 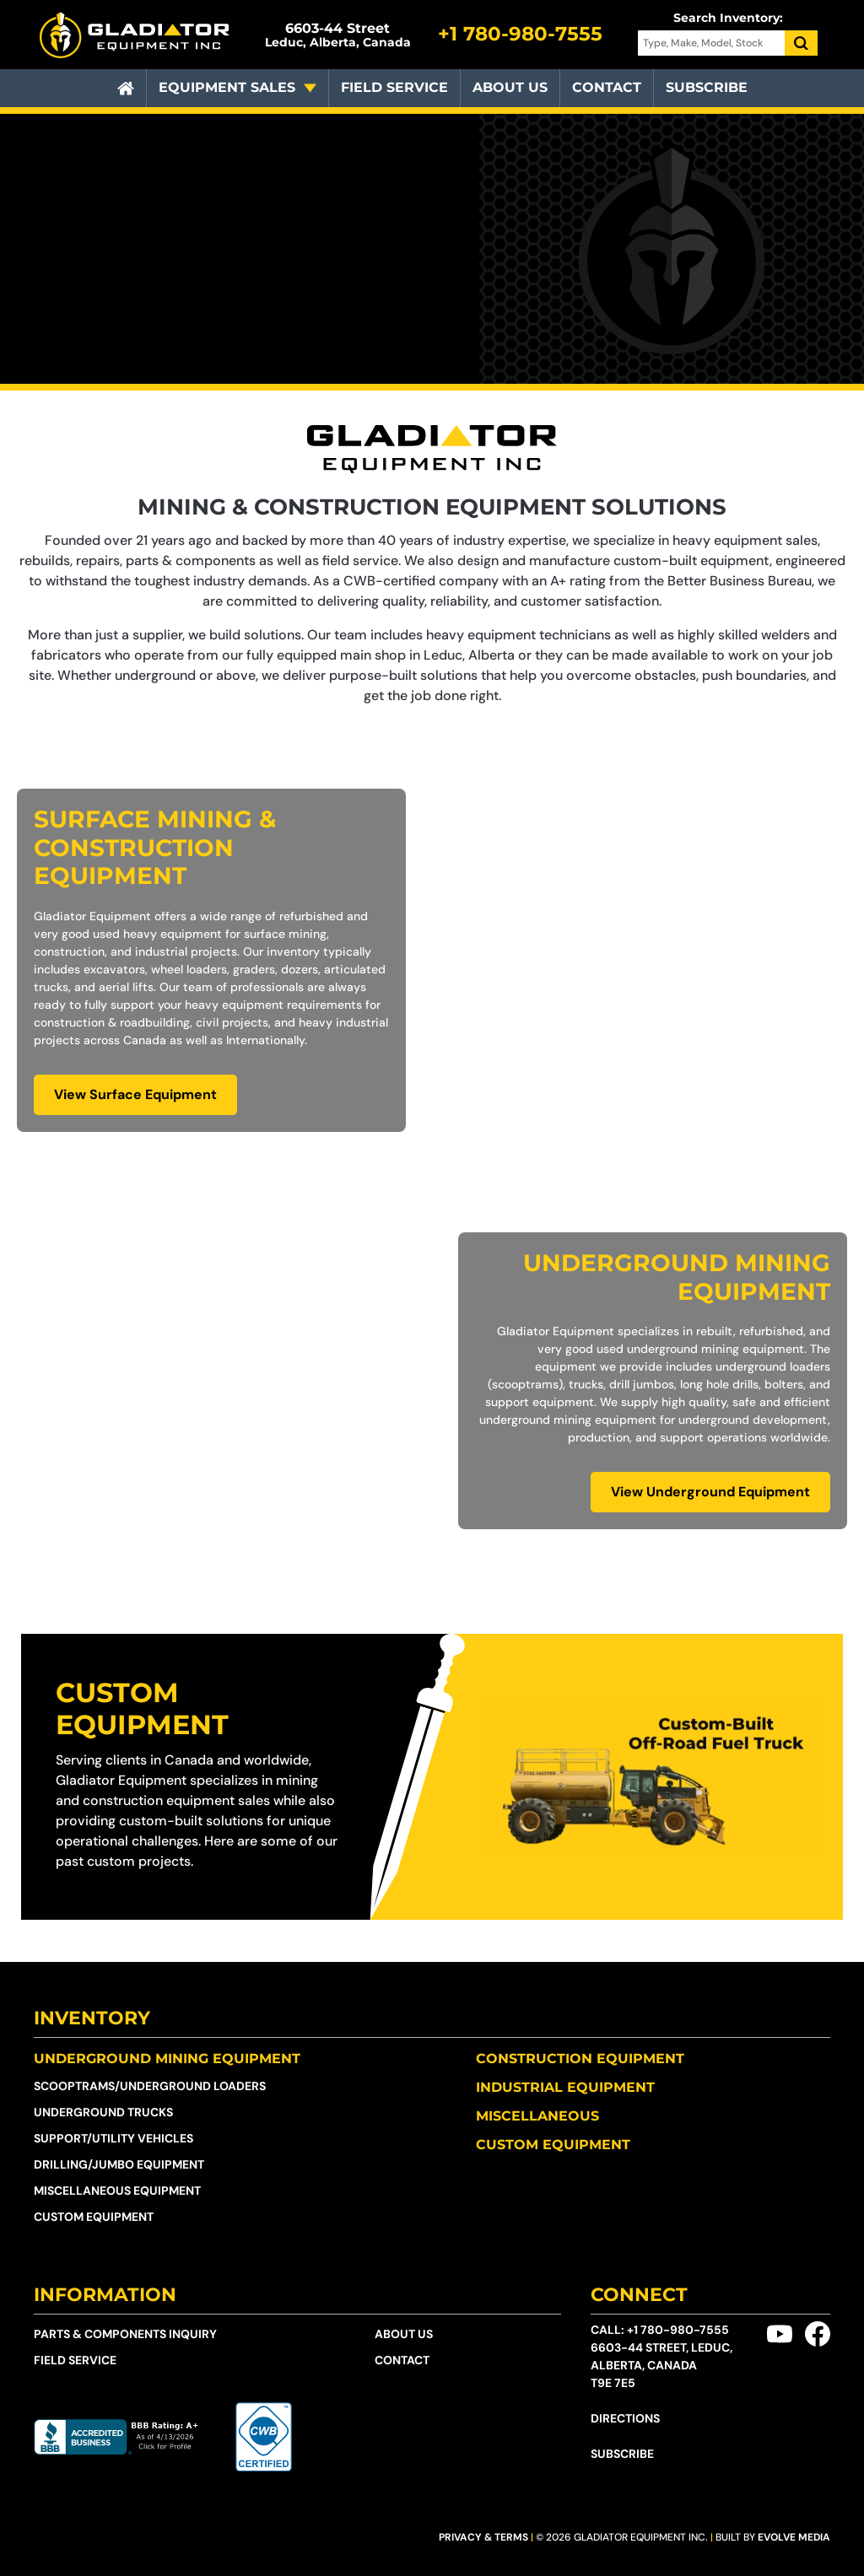 I want to click on Evolve Media, so click(x=794, y=2537).